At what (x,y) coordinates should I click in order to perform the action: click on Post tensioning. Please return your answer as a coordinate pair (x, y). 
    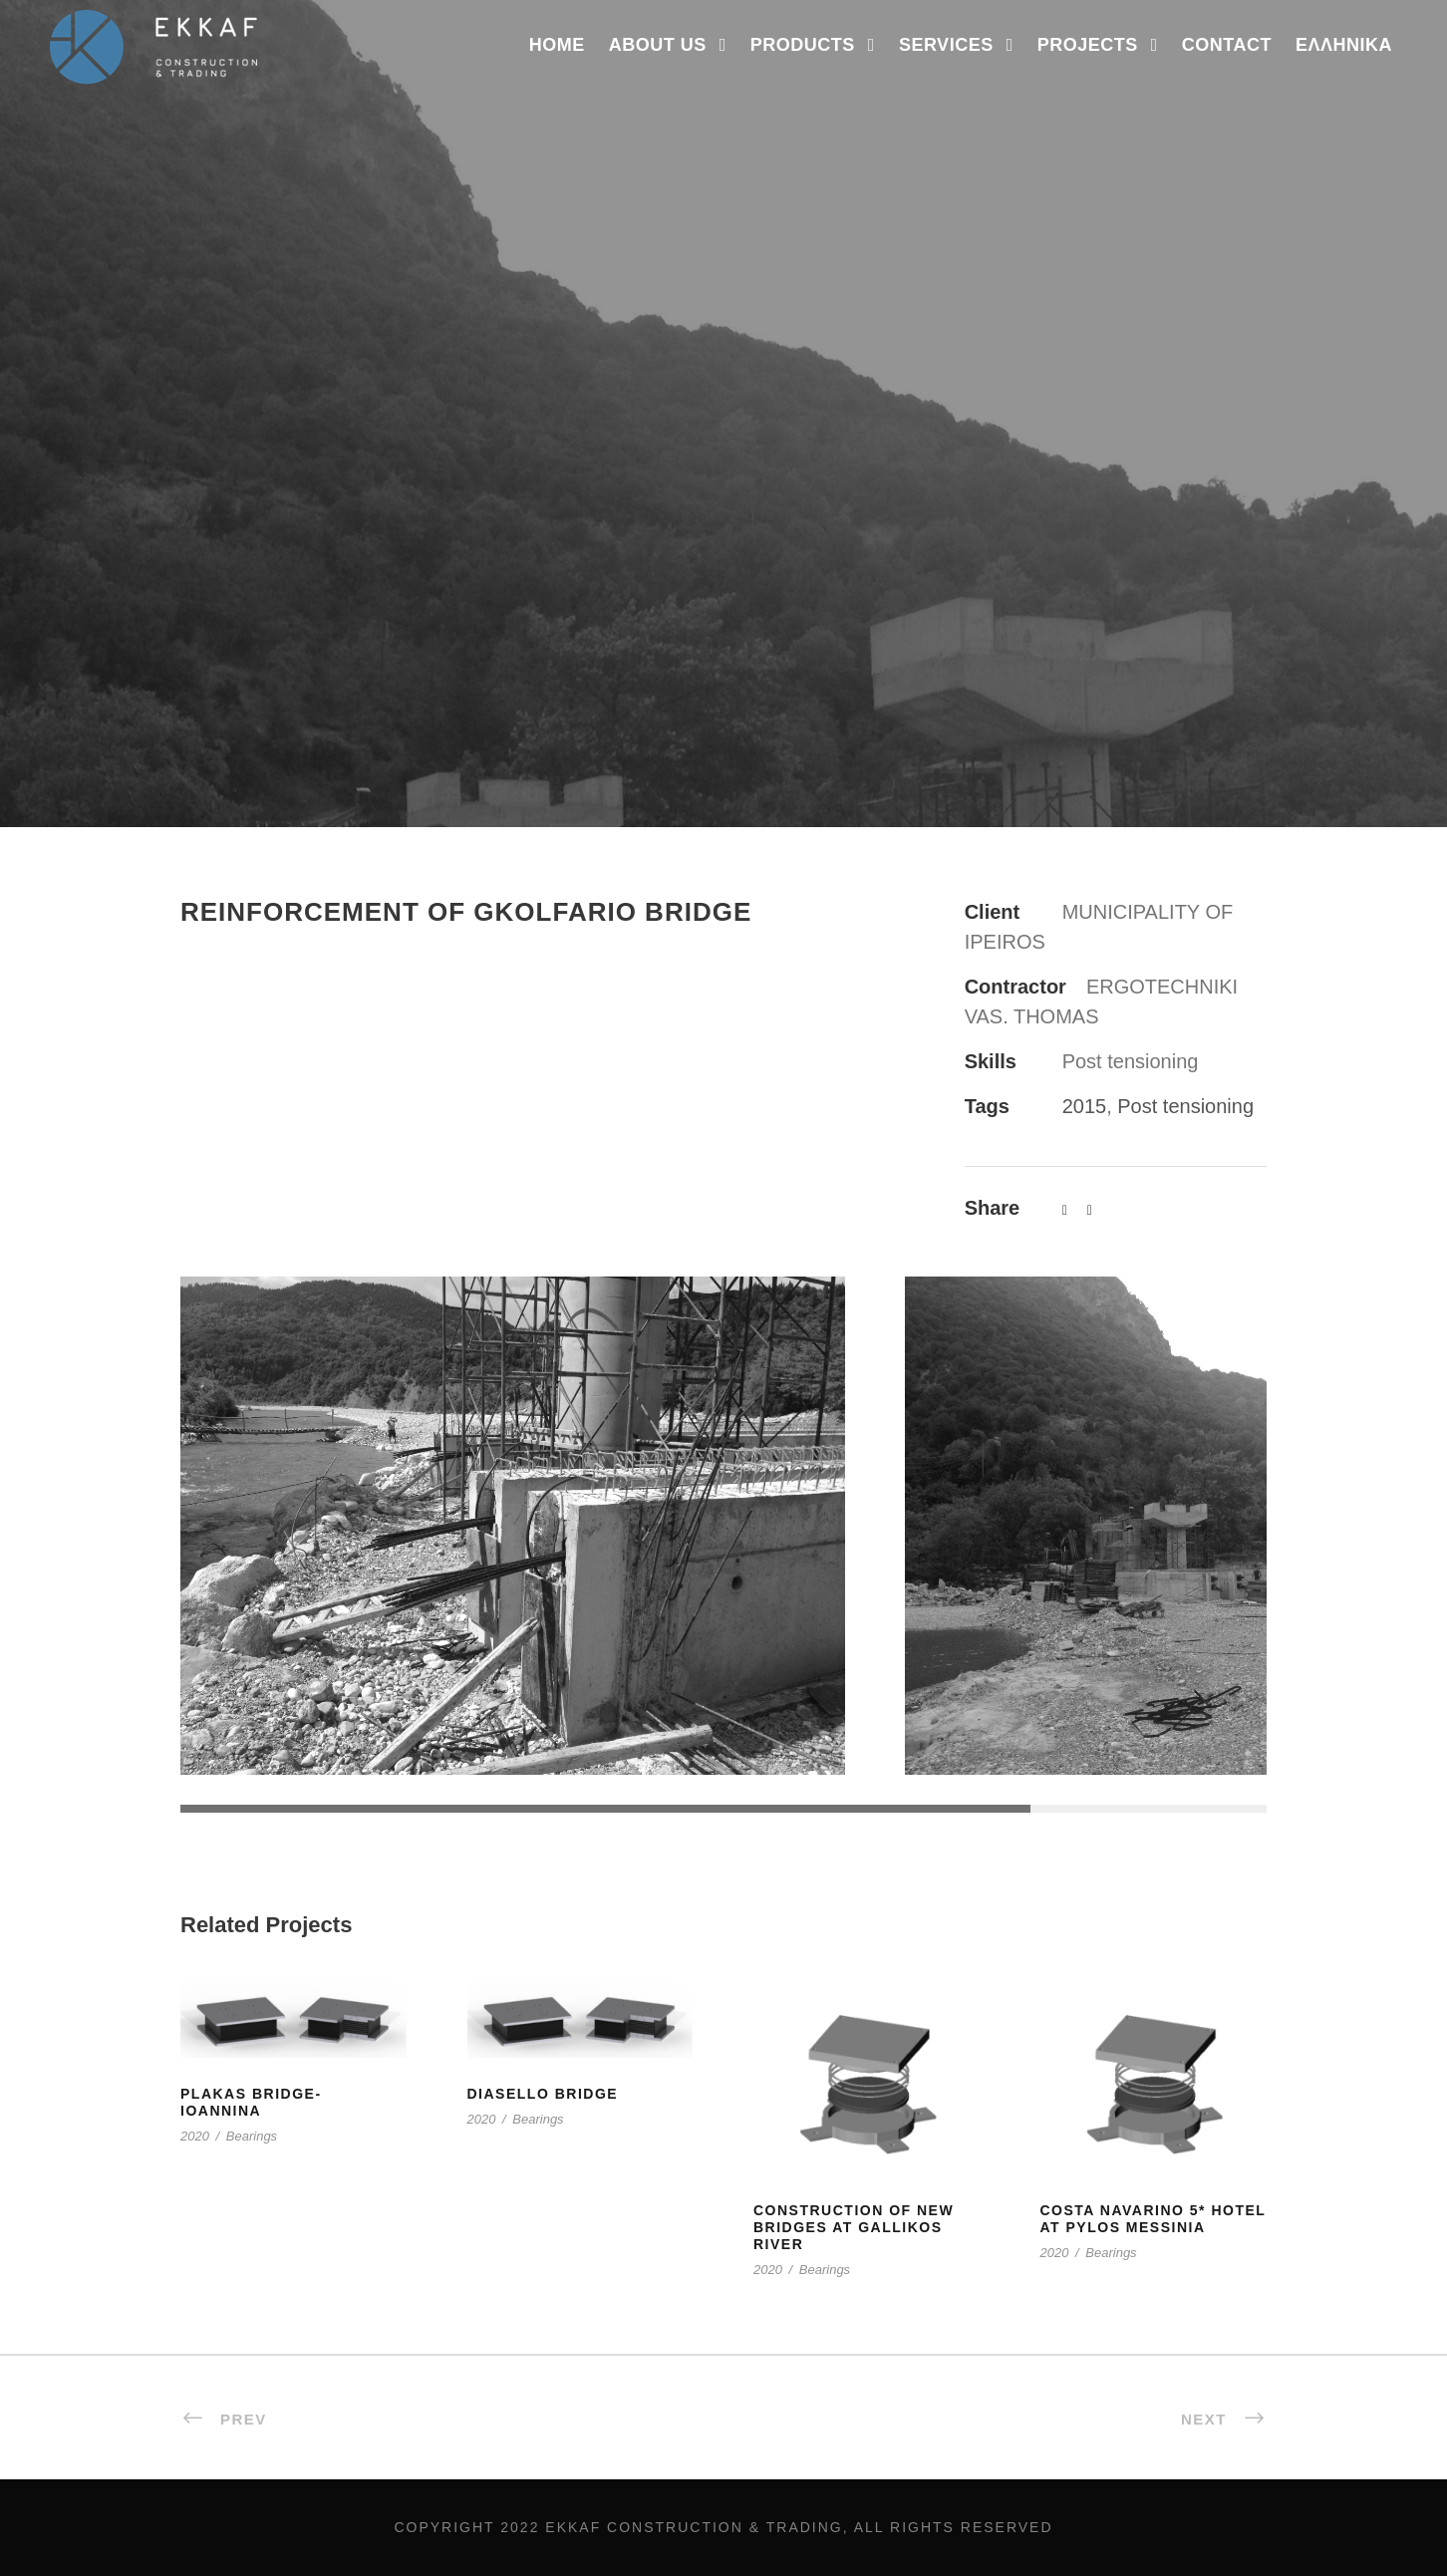
    Looking at the image, I should click on (1185, 1106).